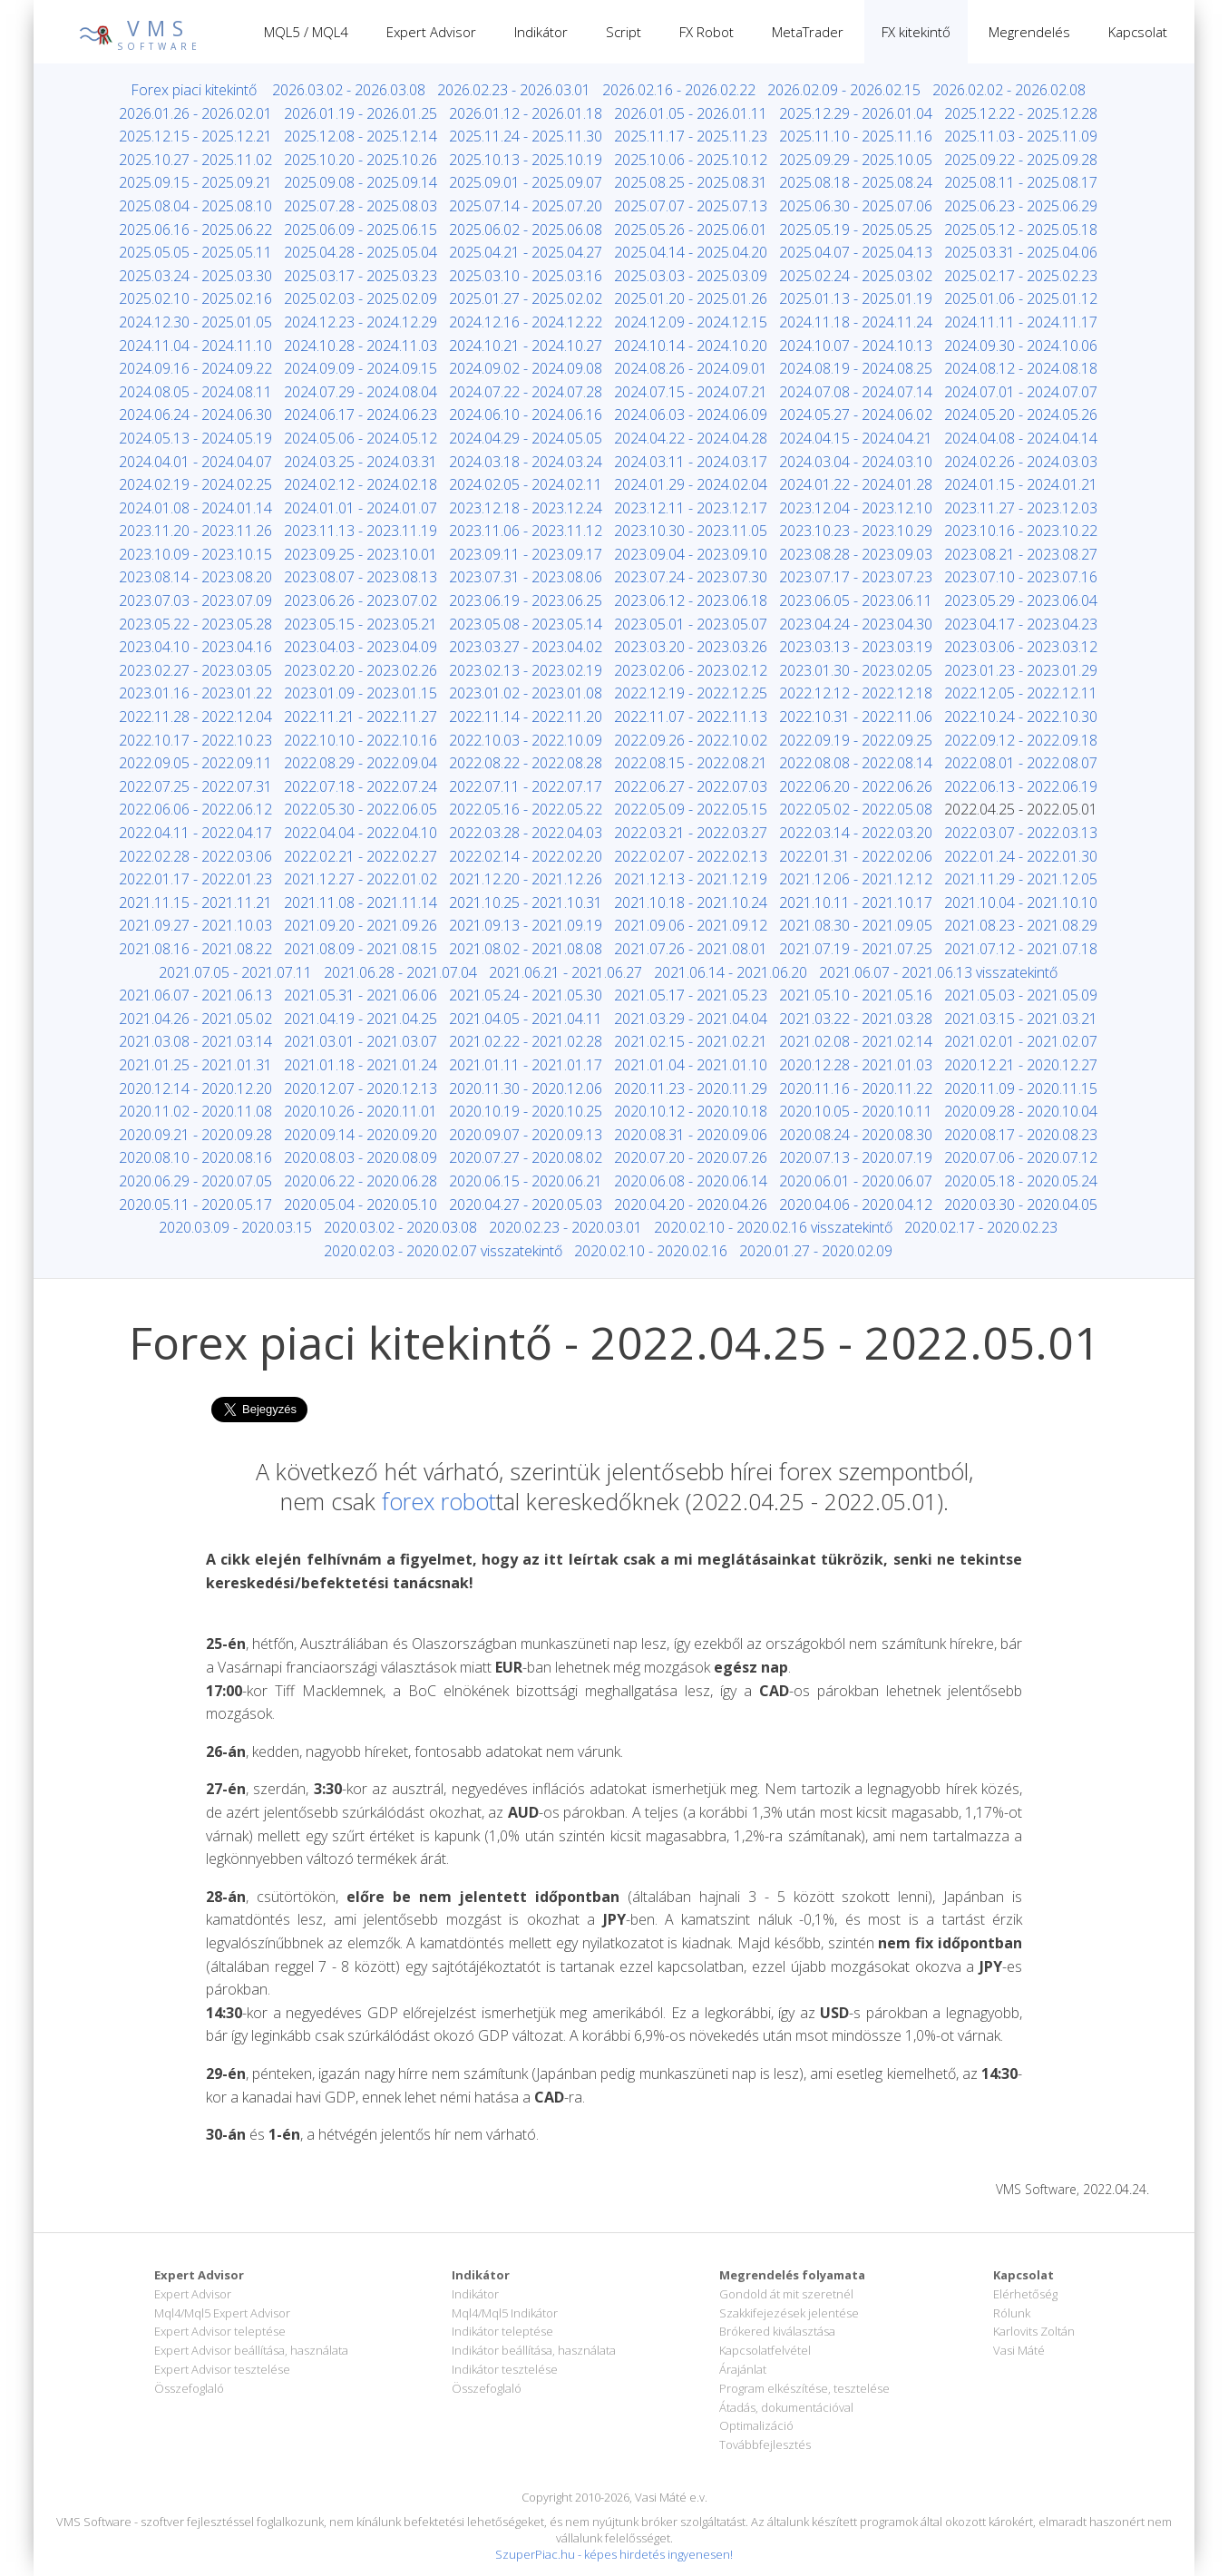 The width and height of the screenshot is (1228, 2576). What do you see at coordinates (855, 346) in the screenshot?
I see `2024.10.07 - 2024.10.13` at bounding box center [855, 346].